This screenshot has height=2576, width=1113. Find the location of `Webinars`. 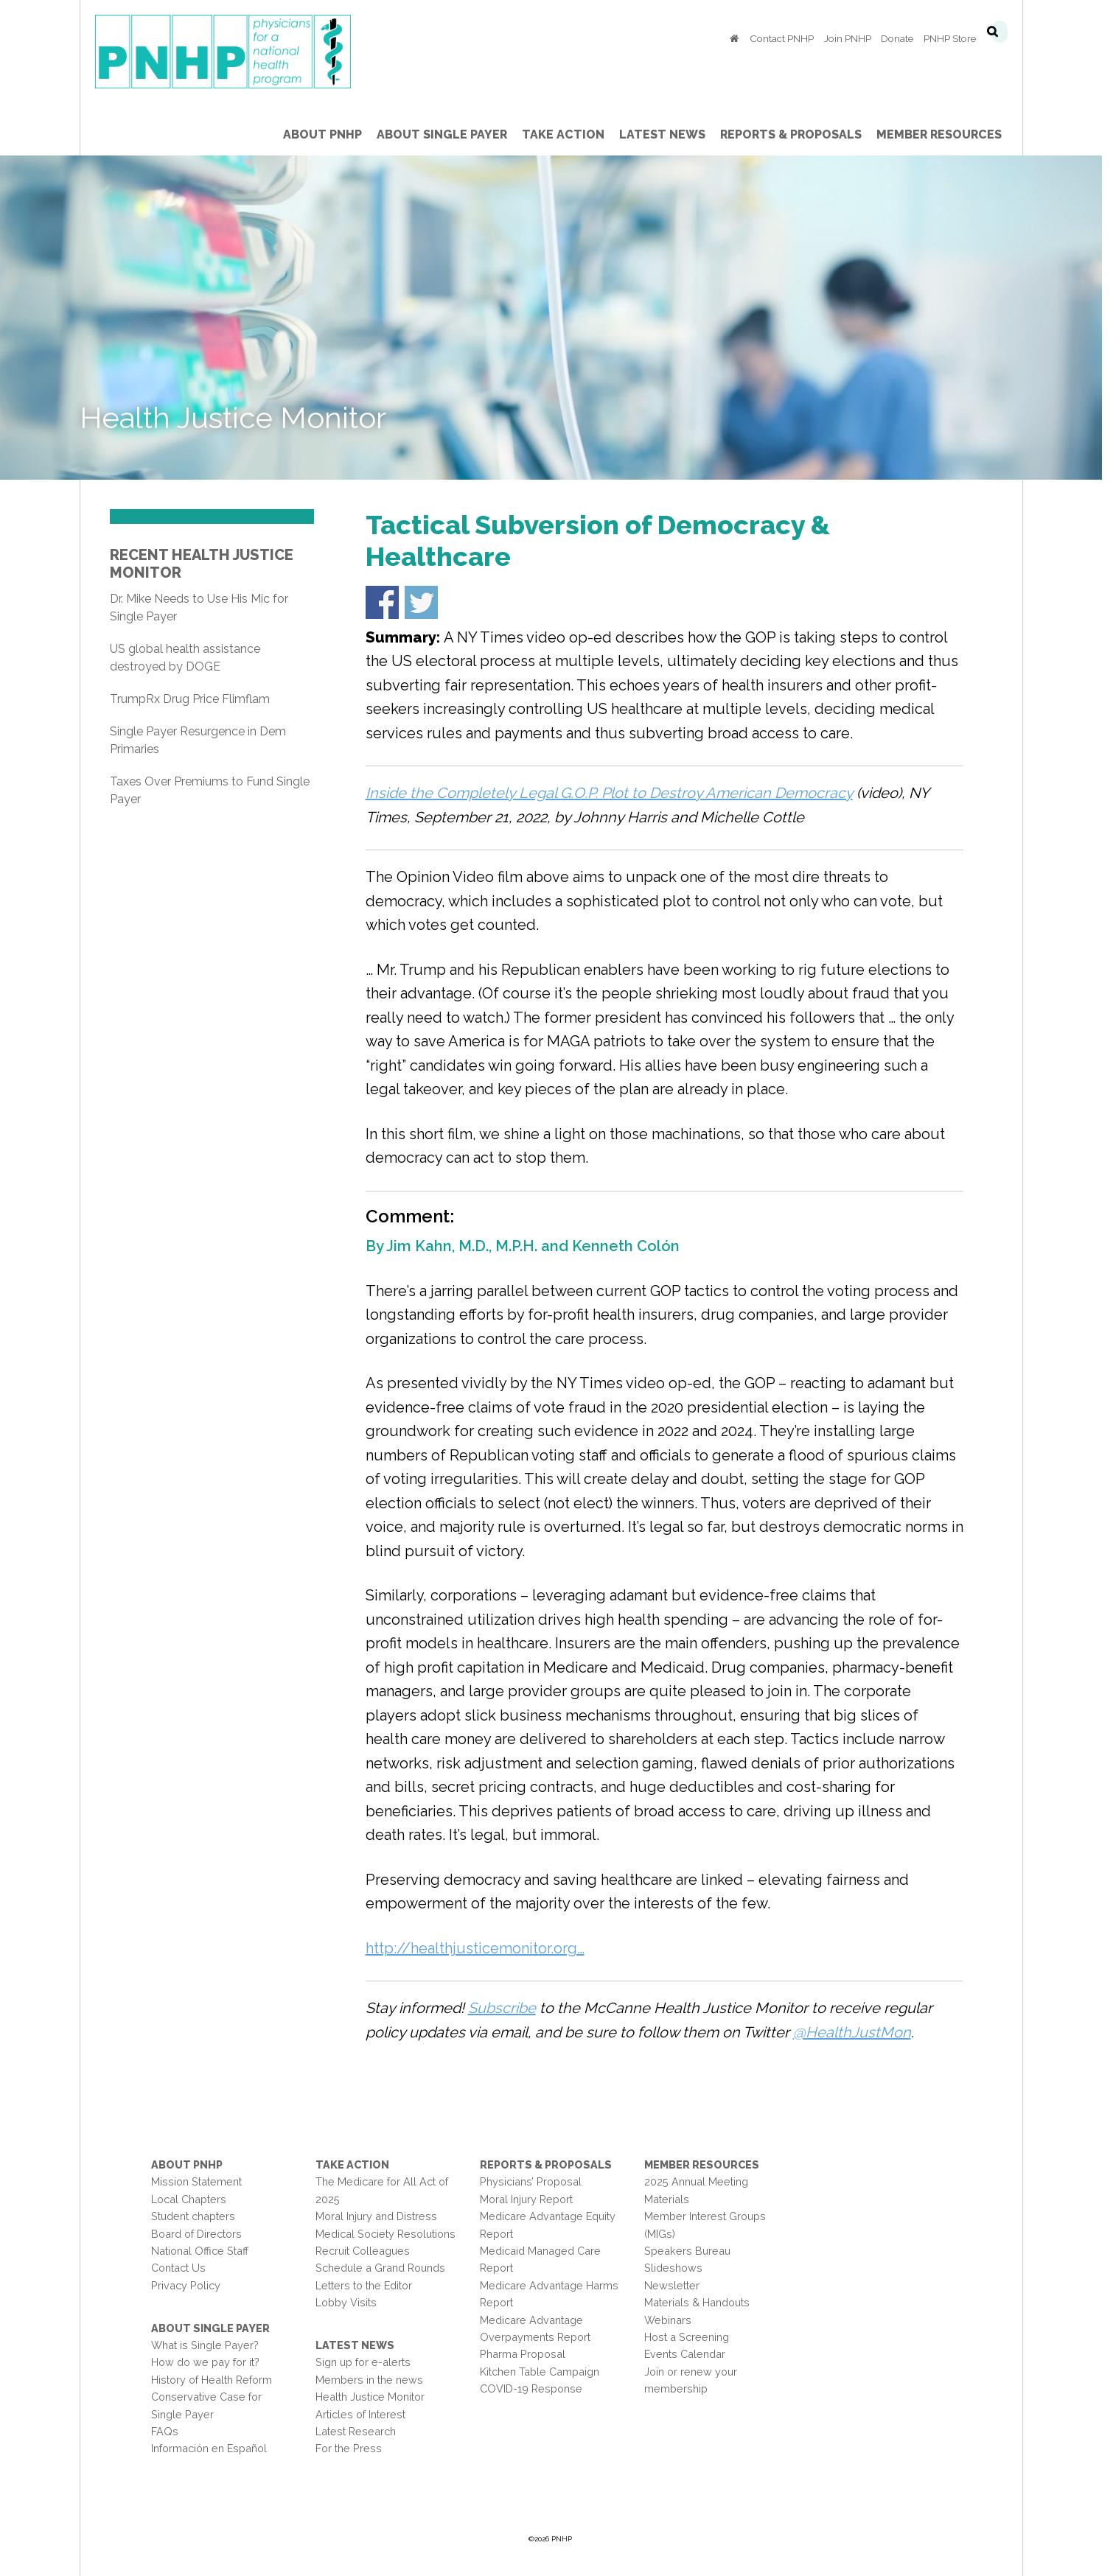

Webinars is located at coordinates (673, 2320).